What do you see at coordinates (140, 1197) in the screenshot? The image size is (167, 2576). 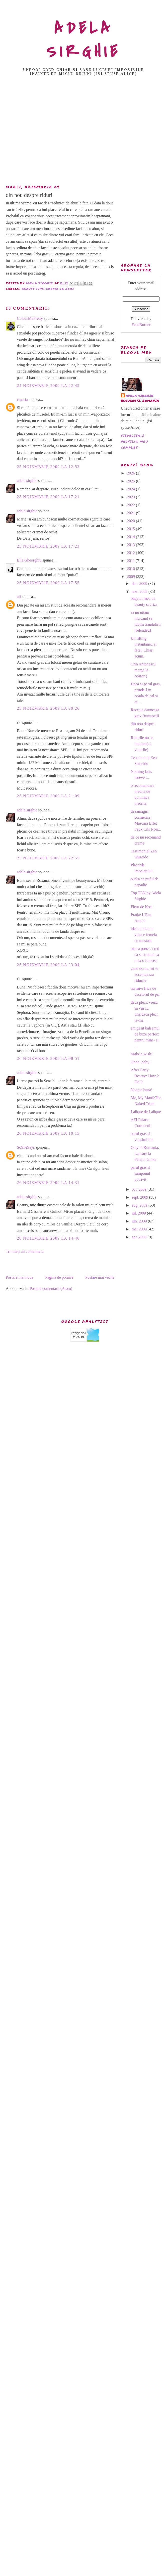 I see `sept. 2009` at bounding box center [140, 1197].